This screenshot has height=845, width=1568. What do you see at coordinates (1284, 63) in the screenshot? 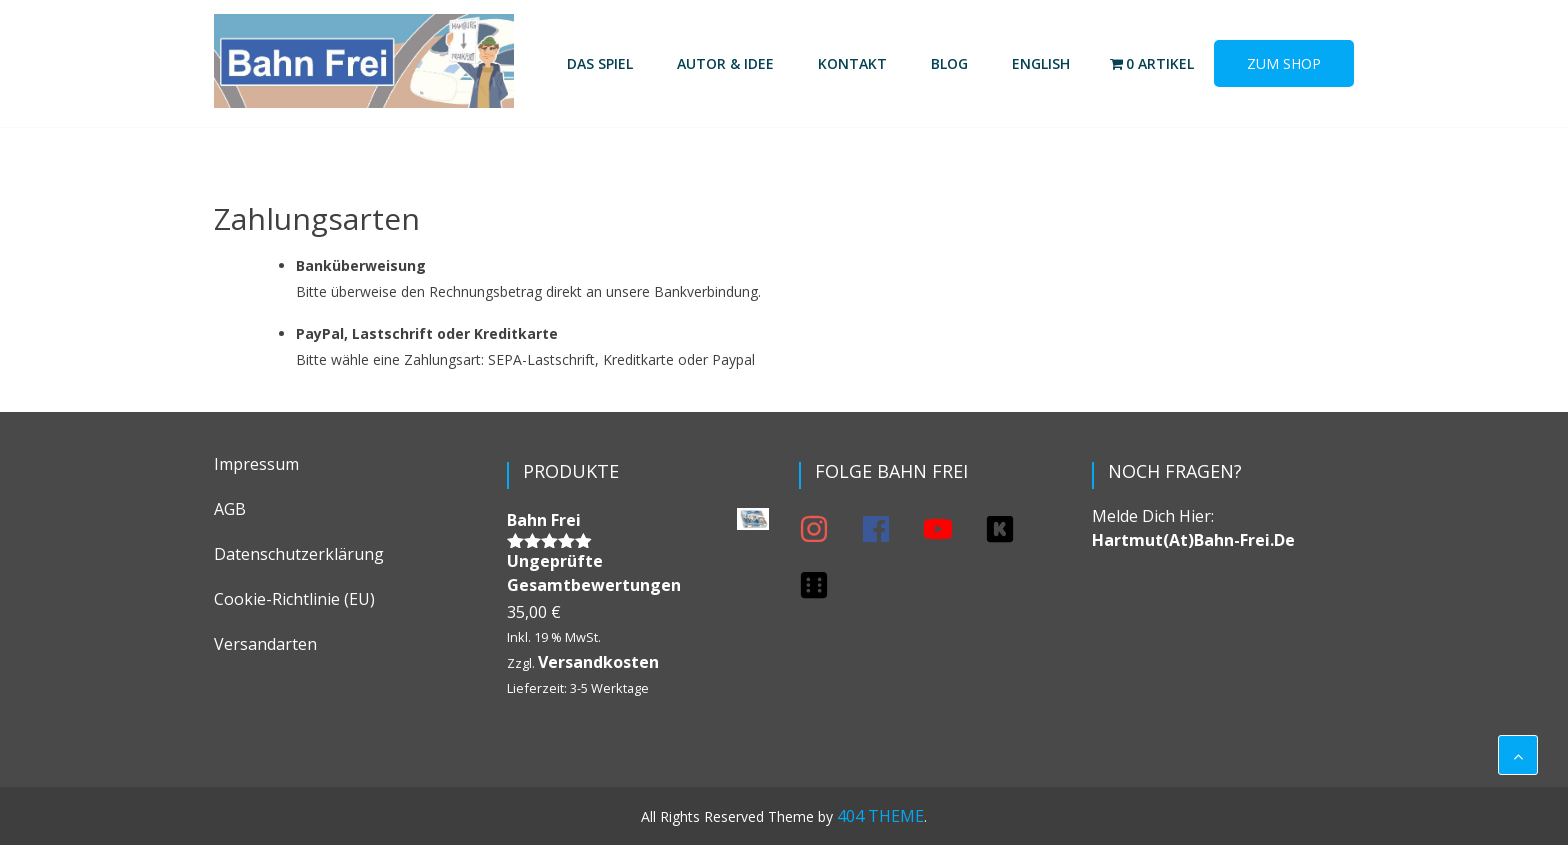
I see `Zum Shop` at bounding box center [1284, 63].